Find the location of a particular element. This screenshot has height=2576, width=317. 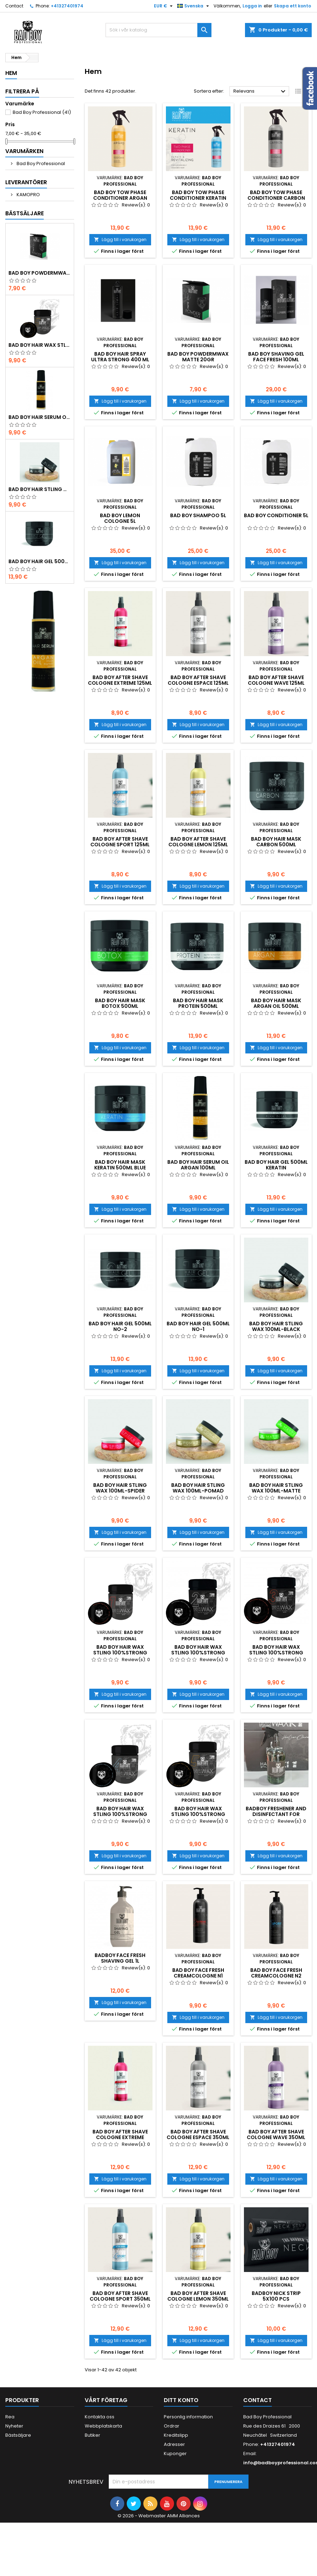

Bad boy LEMON COLOGNE 5L is located at coordinates (120, 518).